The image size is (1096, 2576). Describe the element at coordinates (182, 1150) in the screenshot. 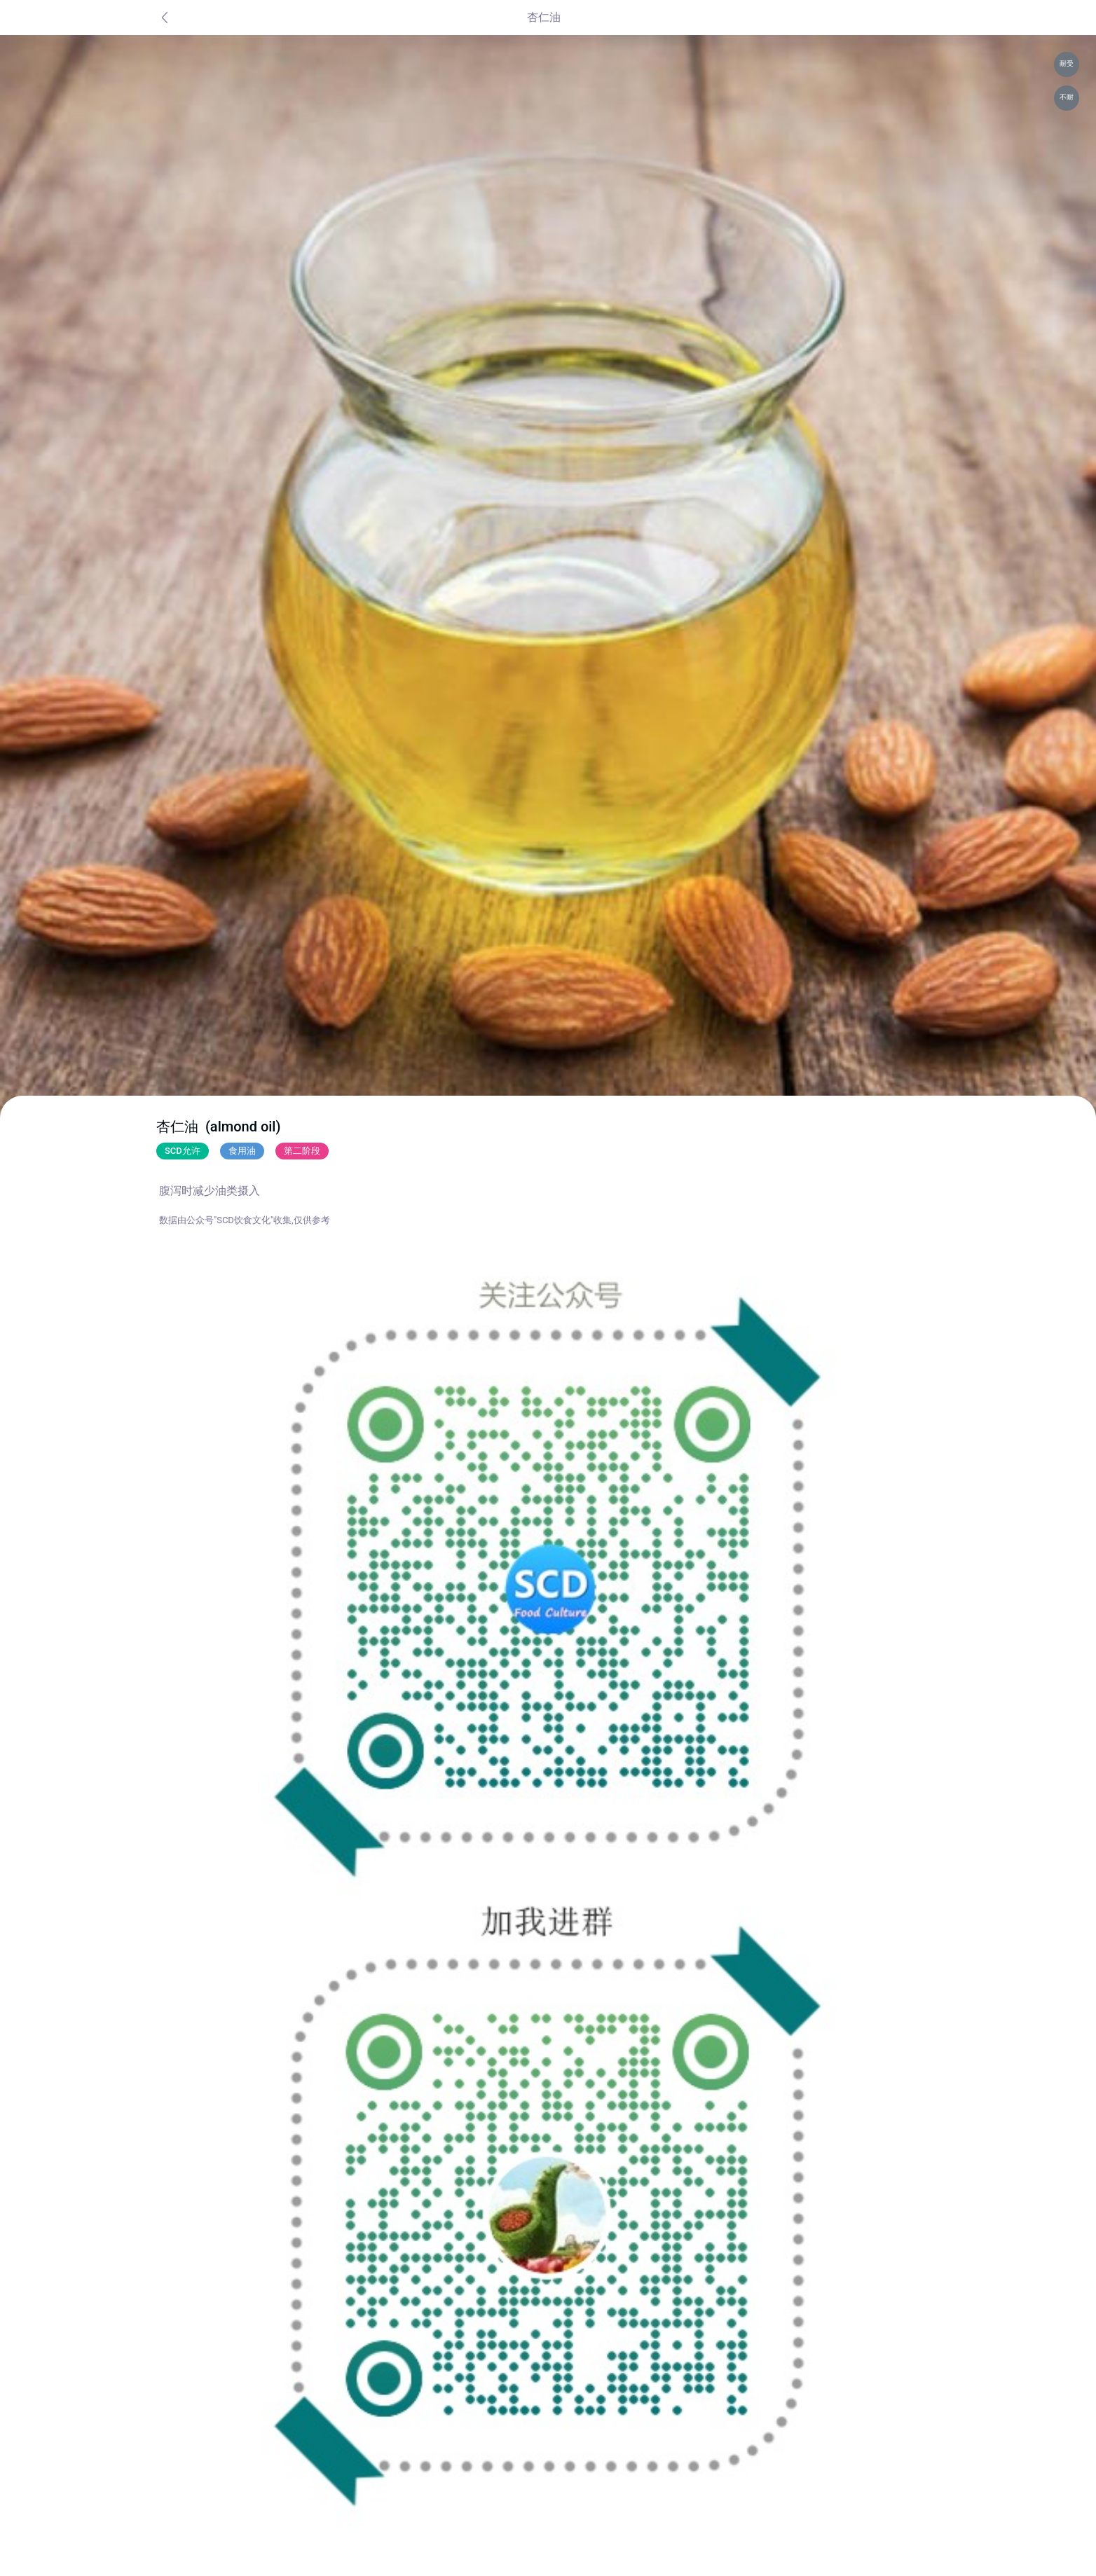

I see `SCD允许` at that location.